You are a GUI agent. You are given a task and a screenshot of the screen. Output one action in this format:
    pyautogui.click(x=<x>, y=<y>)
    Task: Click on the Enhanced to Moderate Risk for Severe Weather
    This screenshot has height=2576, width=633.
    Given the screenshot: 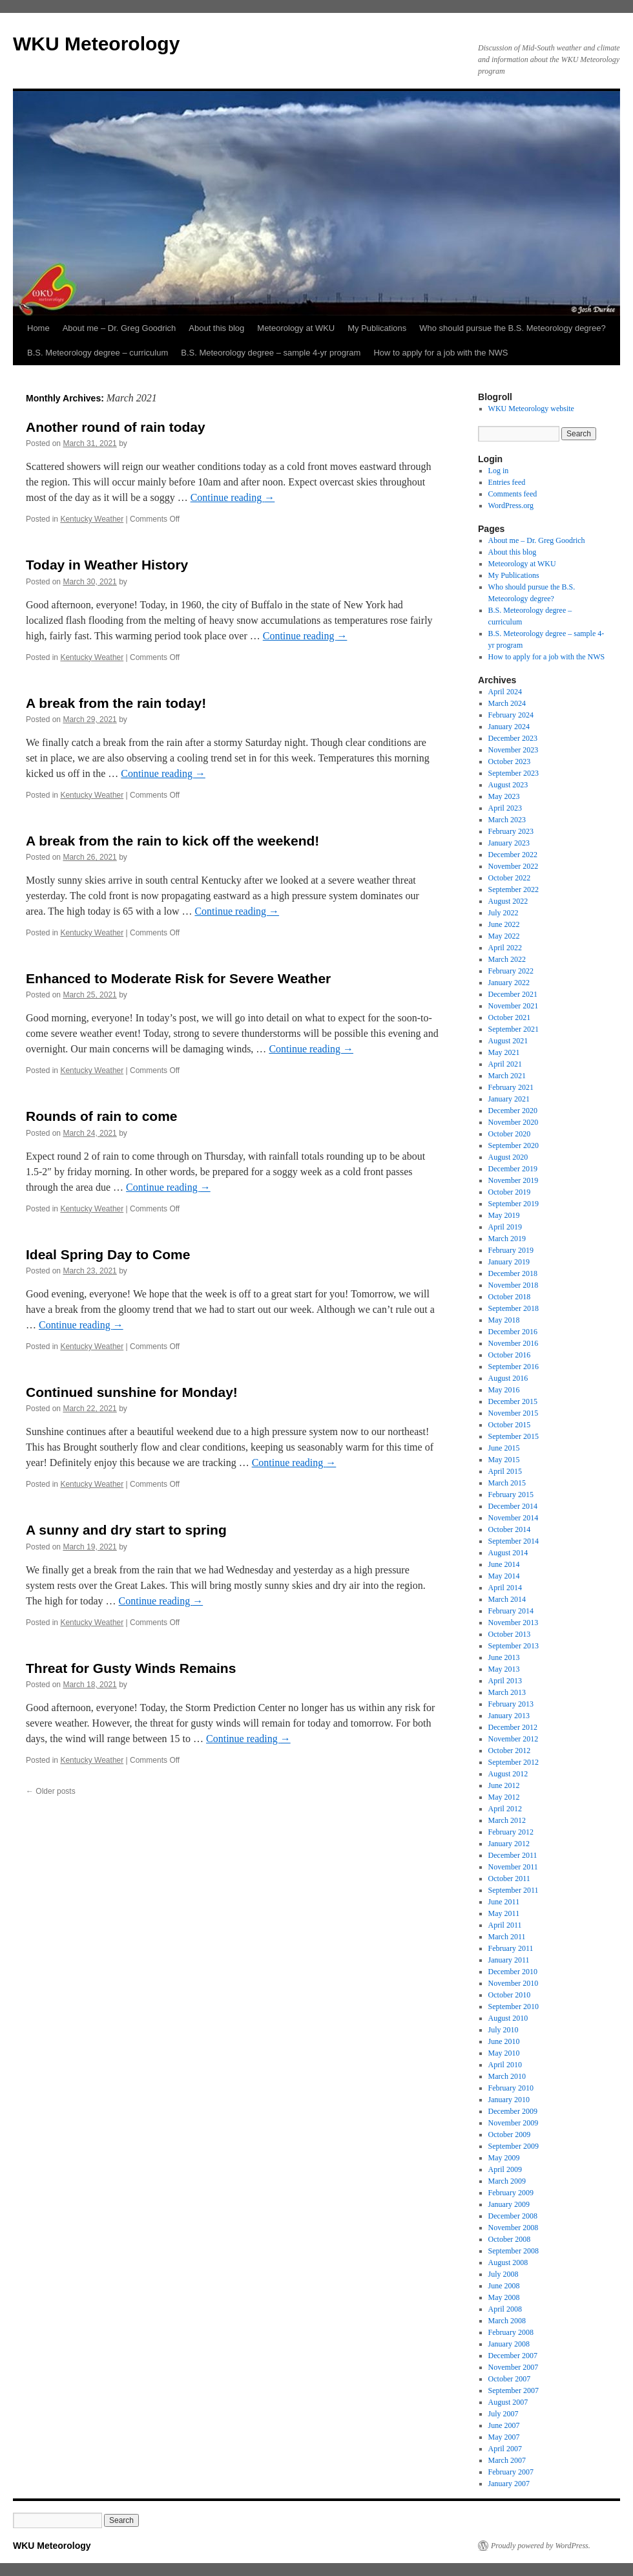 What is the action you would take?
    pyautogui.click(x=178, y=978)
    